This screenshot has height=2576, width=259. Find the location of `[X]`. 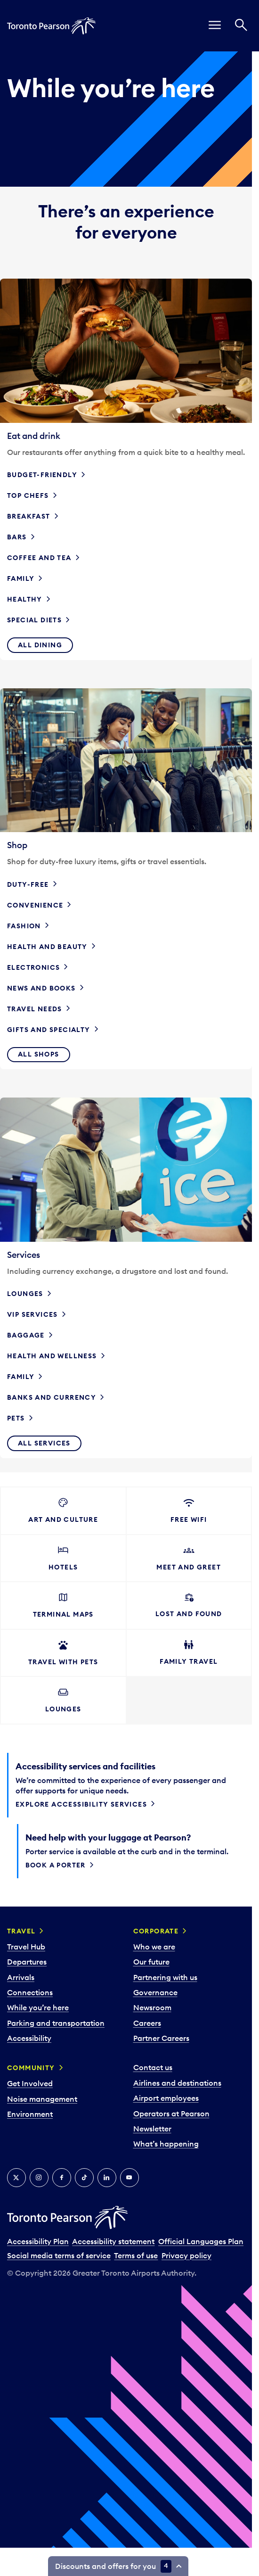

[X] is located at coordinates (16, 2177).